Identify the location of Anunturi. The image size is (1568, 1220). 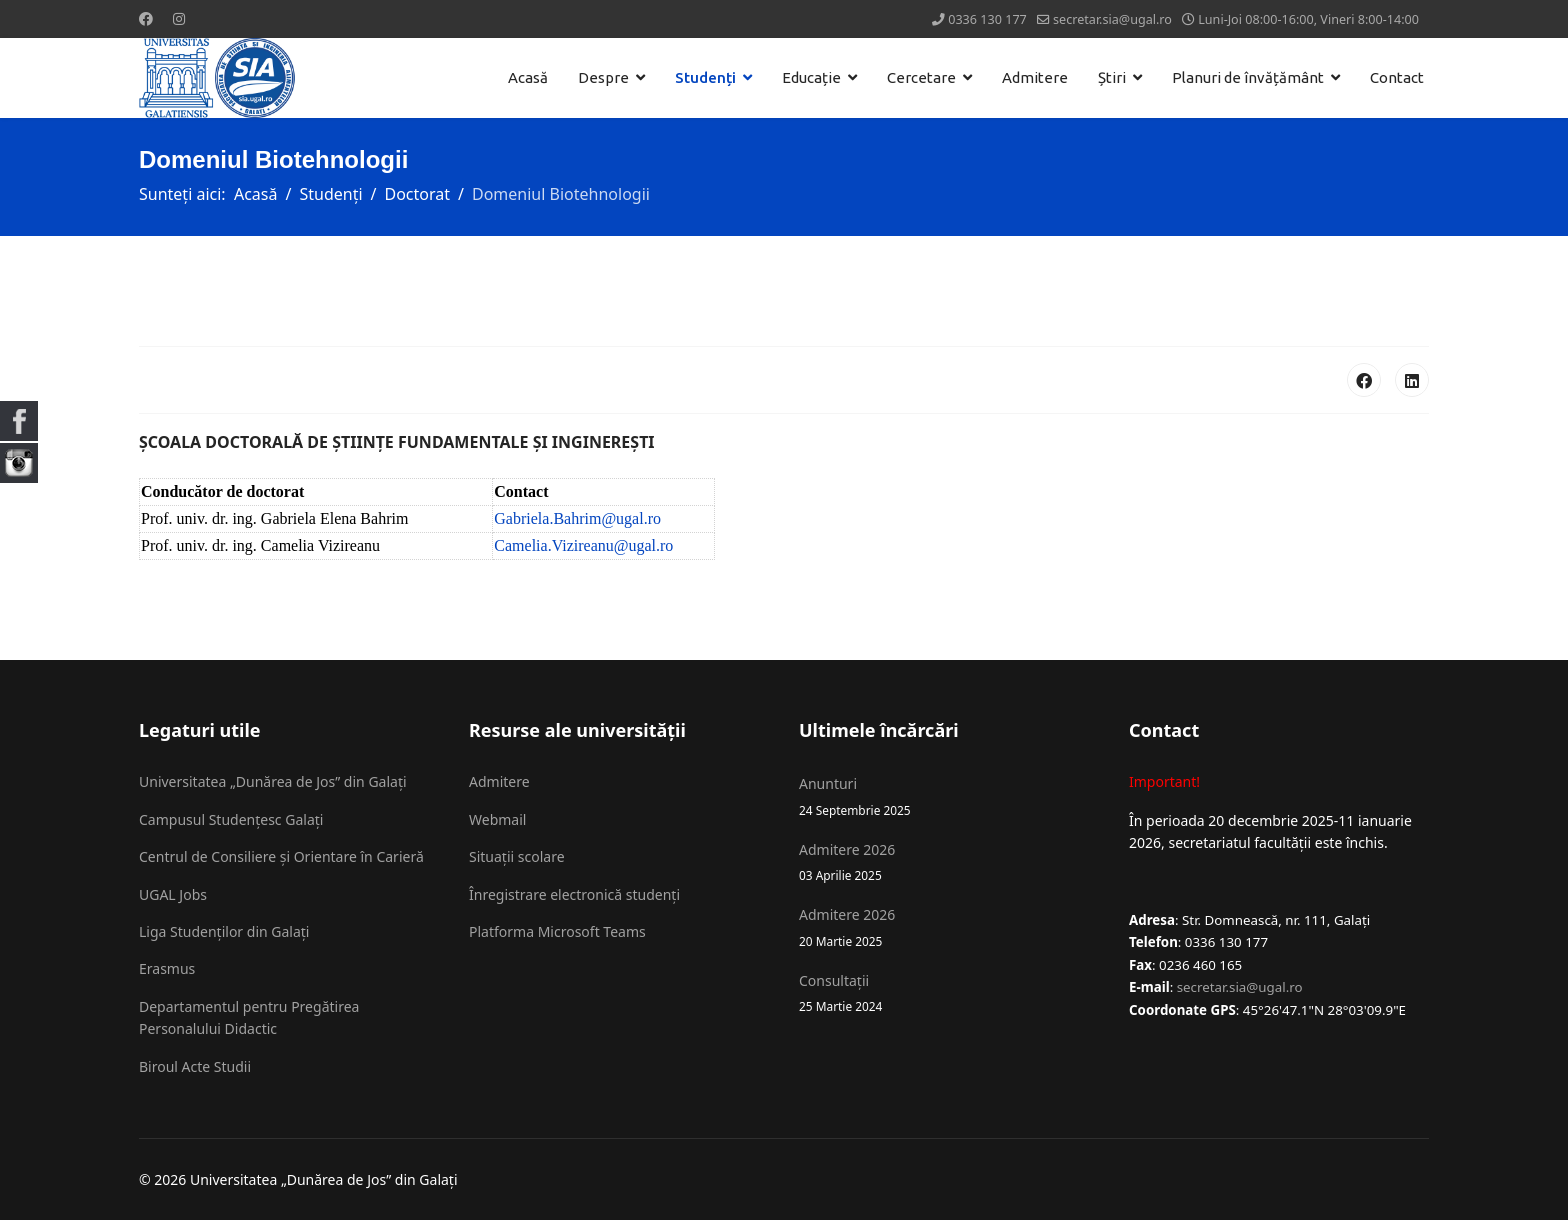
(949, 796).